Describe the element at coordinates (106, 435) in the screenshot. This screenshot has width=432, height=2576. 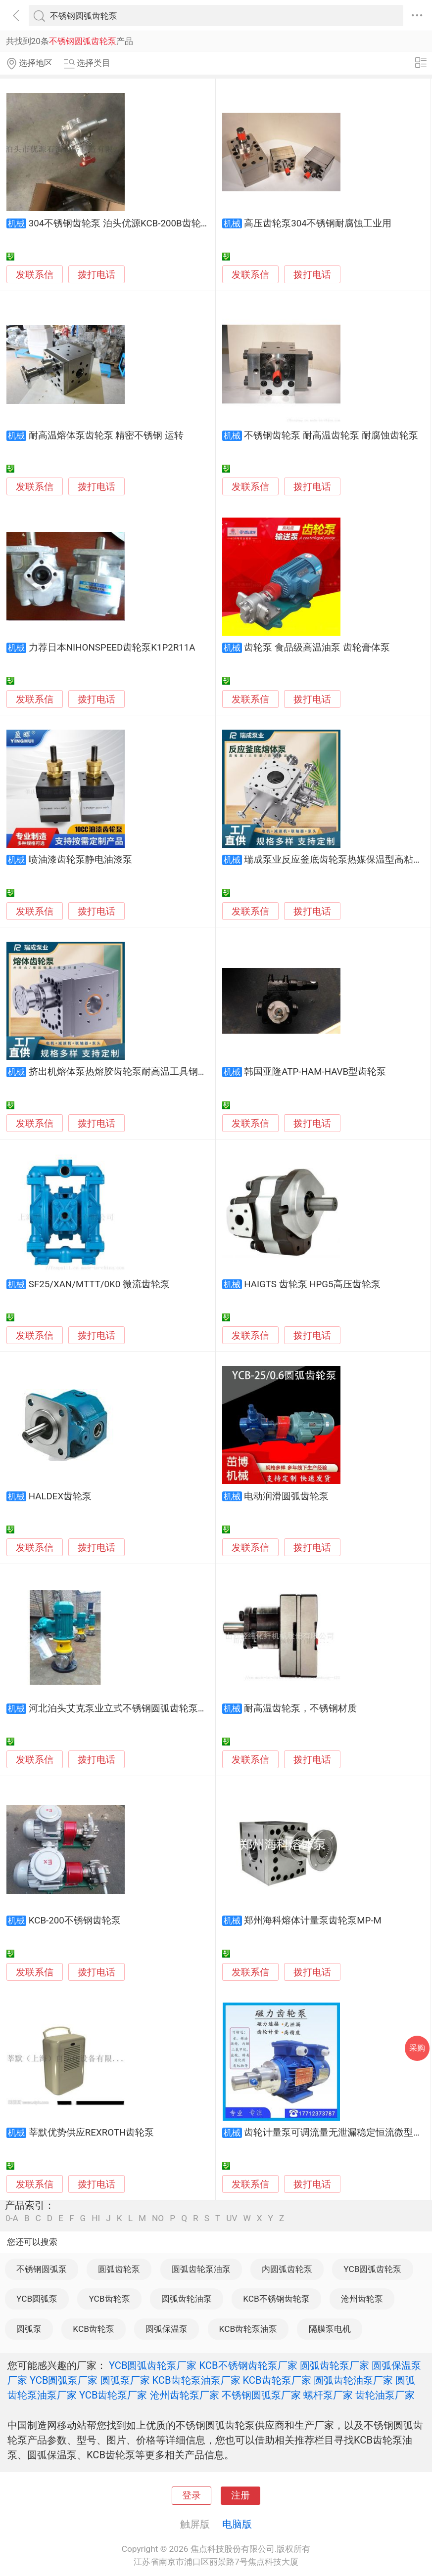
I see `耐高温熔体泵齿轮泵 精密不锈钢 运转` at that location.